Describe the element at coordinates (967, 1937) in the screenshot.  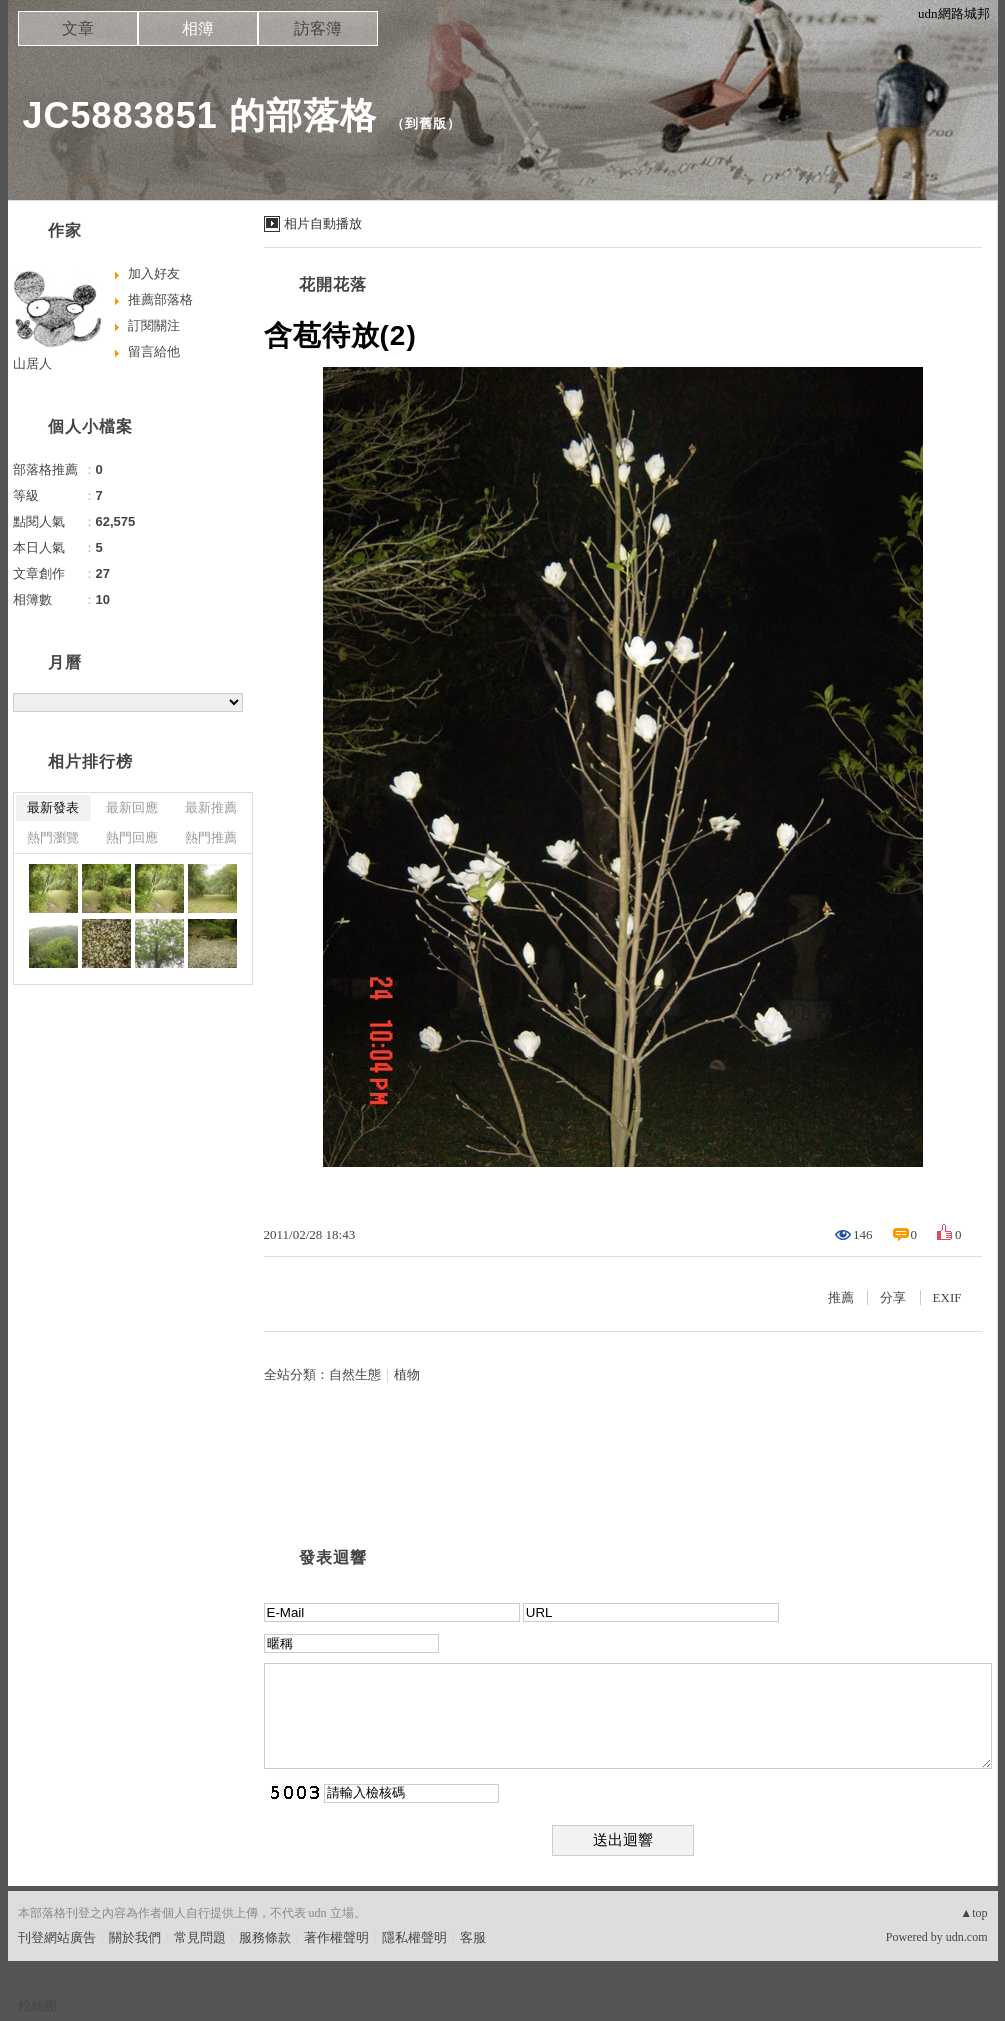
I see `udn.com` at that location.